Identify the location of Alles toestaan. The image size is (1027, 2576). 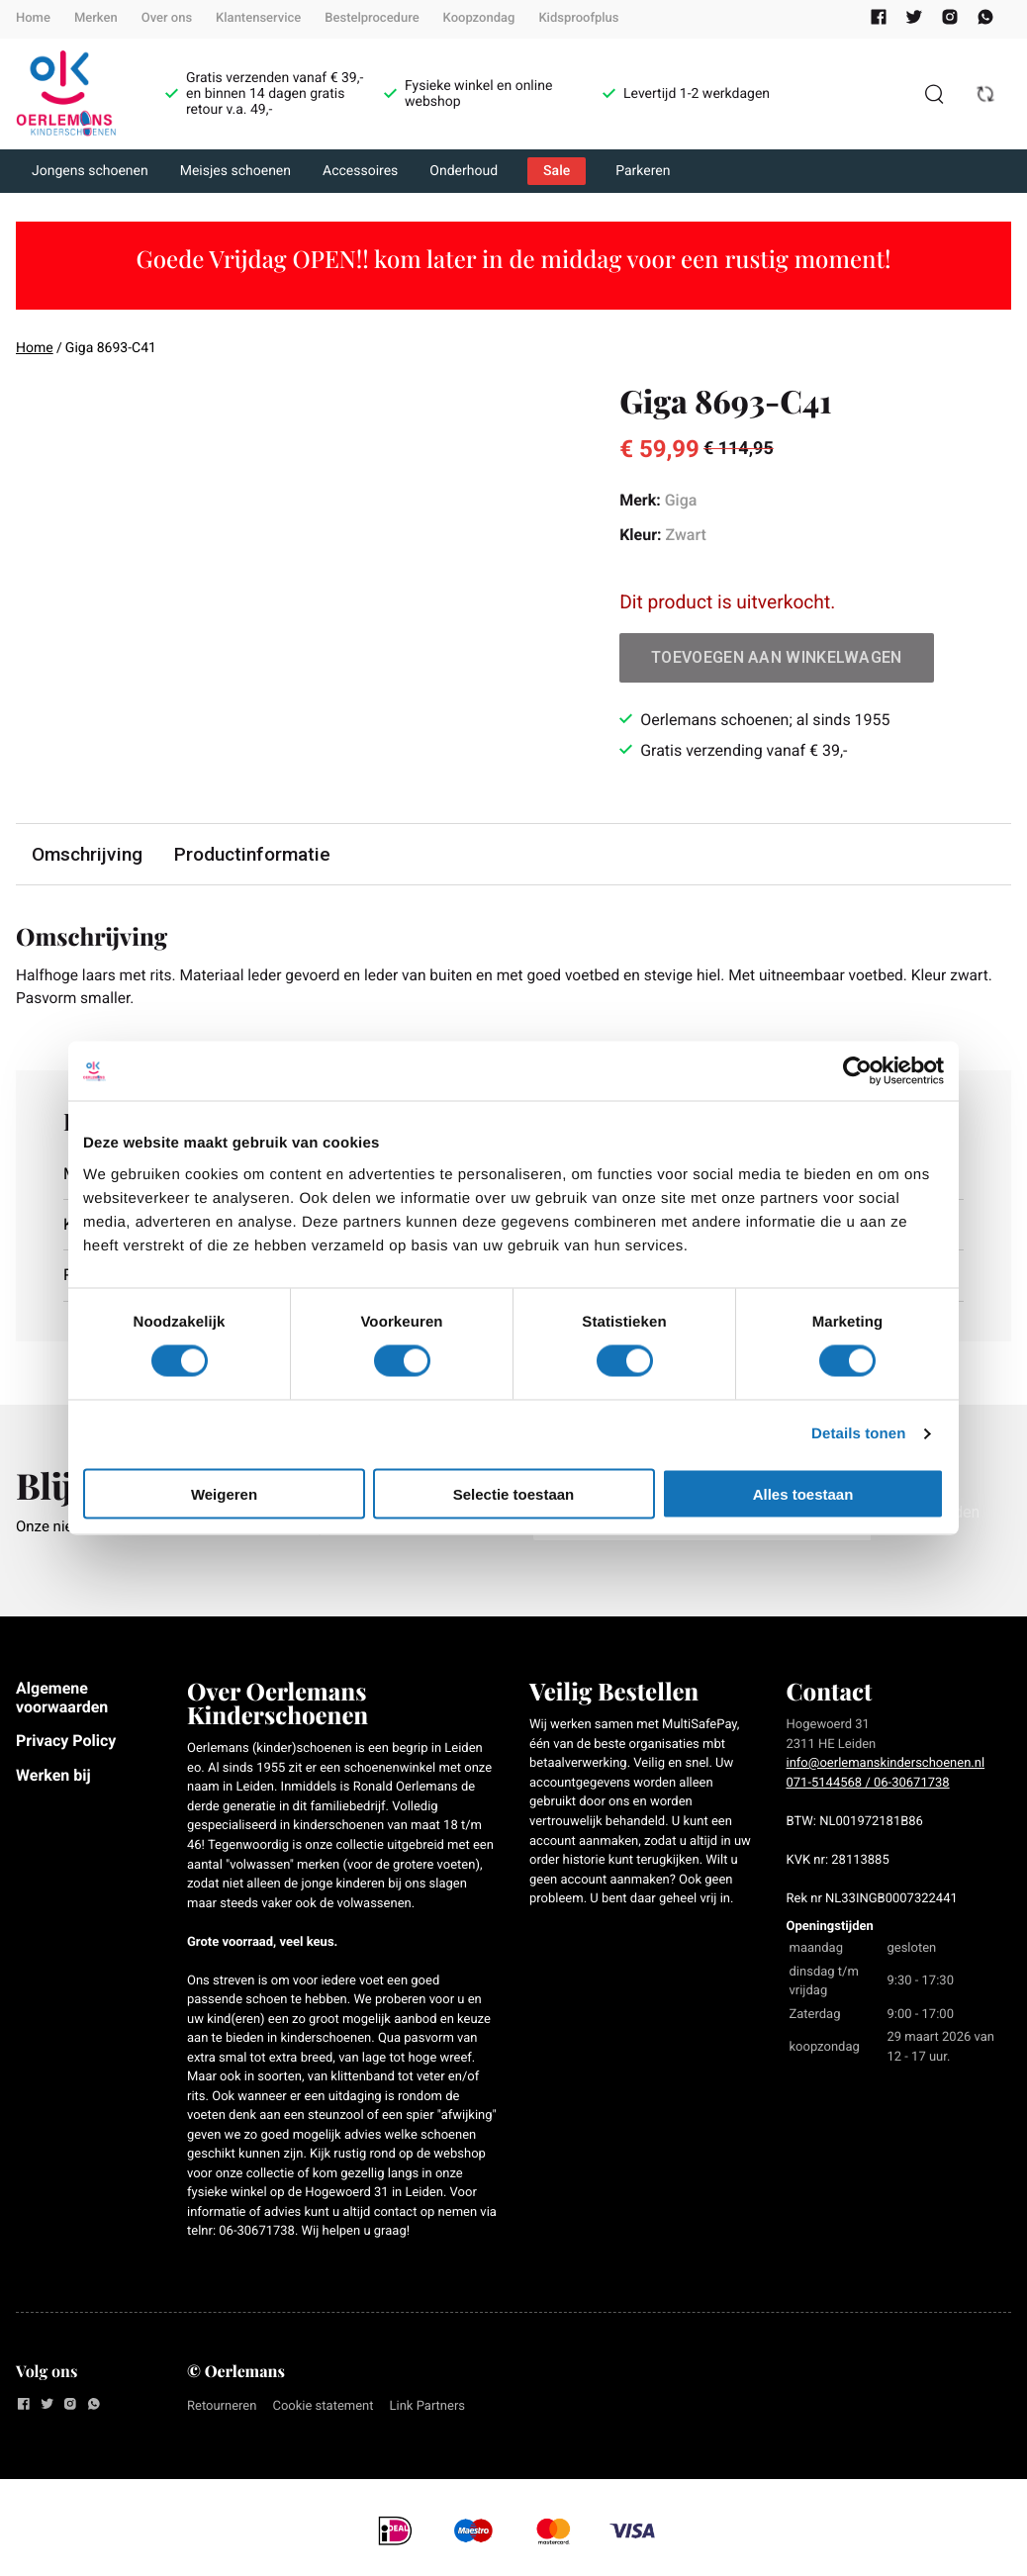
(803, 1493).